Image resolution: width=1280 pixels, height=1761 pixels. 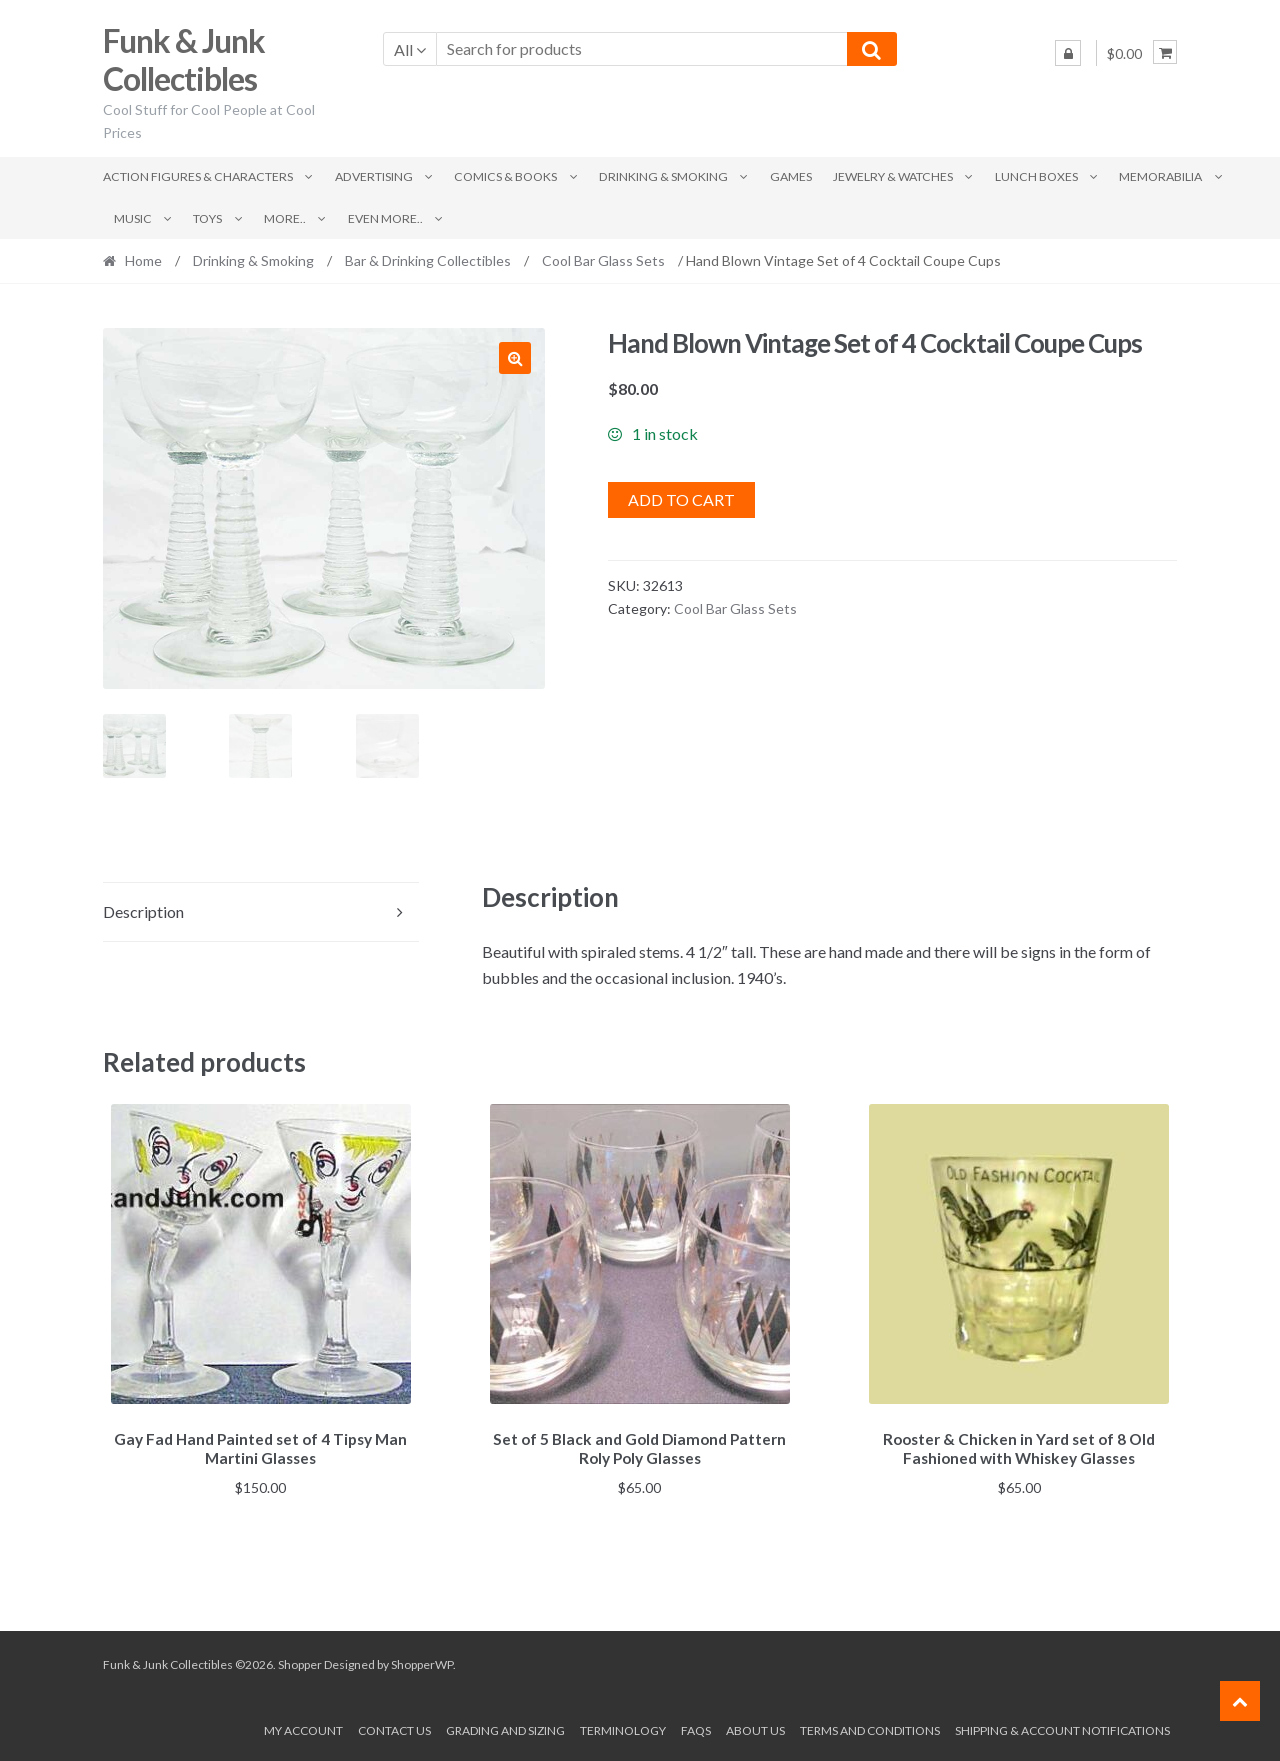 What do you see at coordinates (791, 176) in the screenshot?
I see `Games` at bounding box center [791, 176].